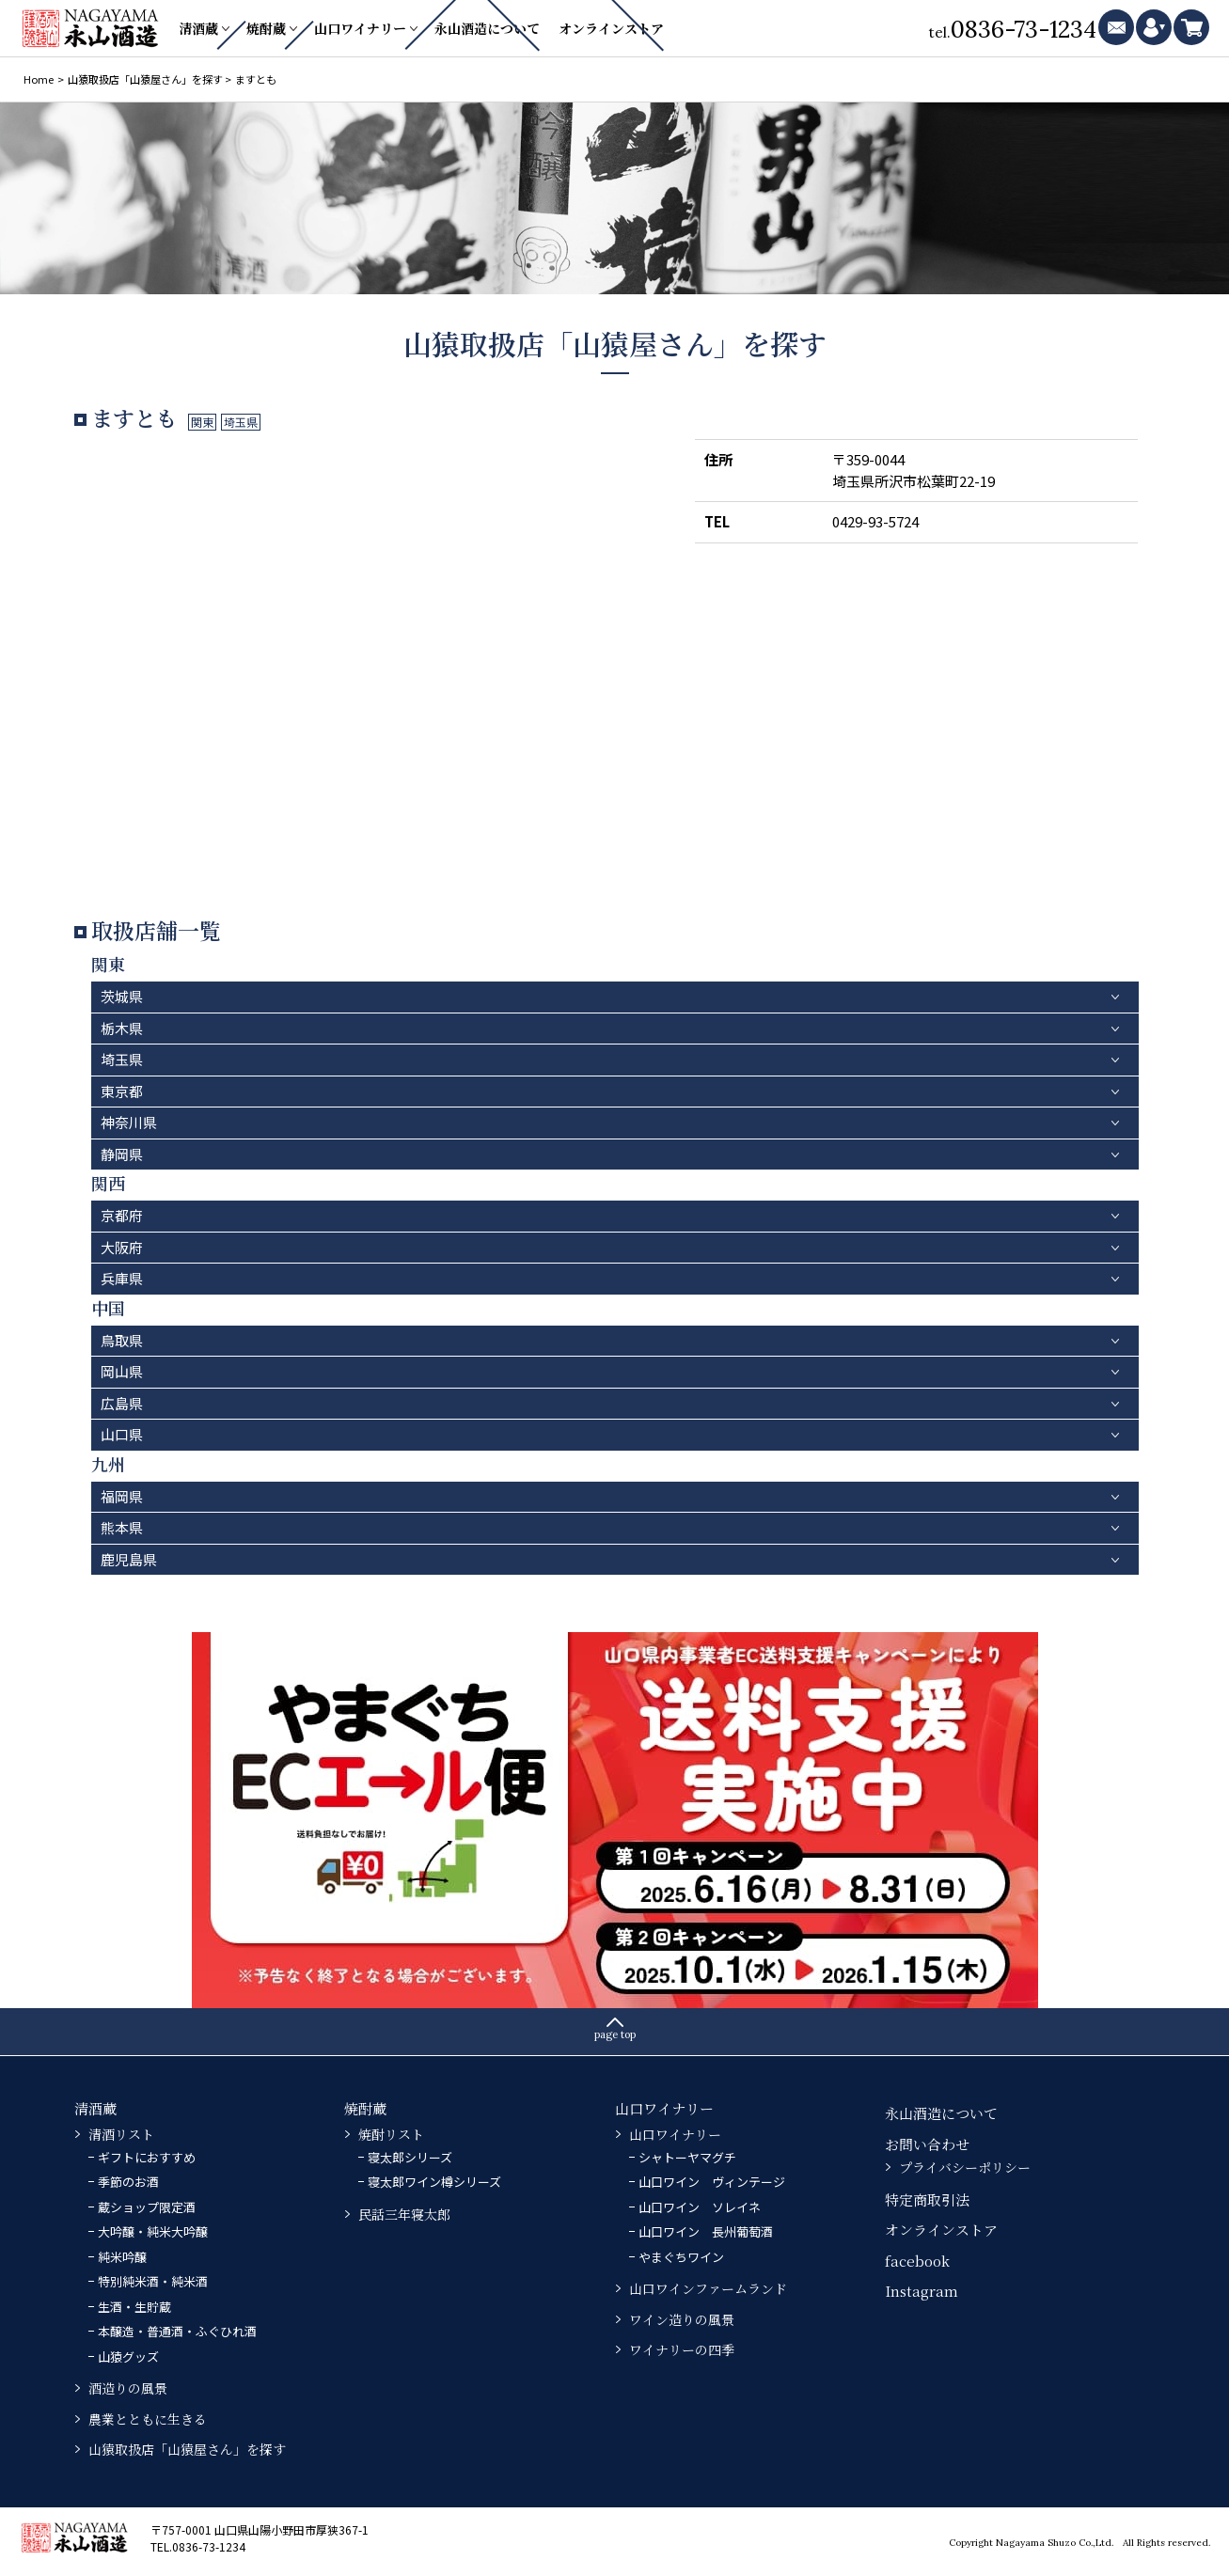 This screenshot has width=1229, height=2576. What do you see at coordinates (921, 2291) in the screenshot?
I see `Instagram` at bounding box center [921, 2291].